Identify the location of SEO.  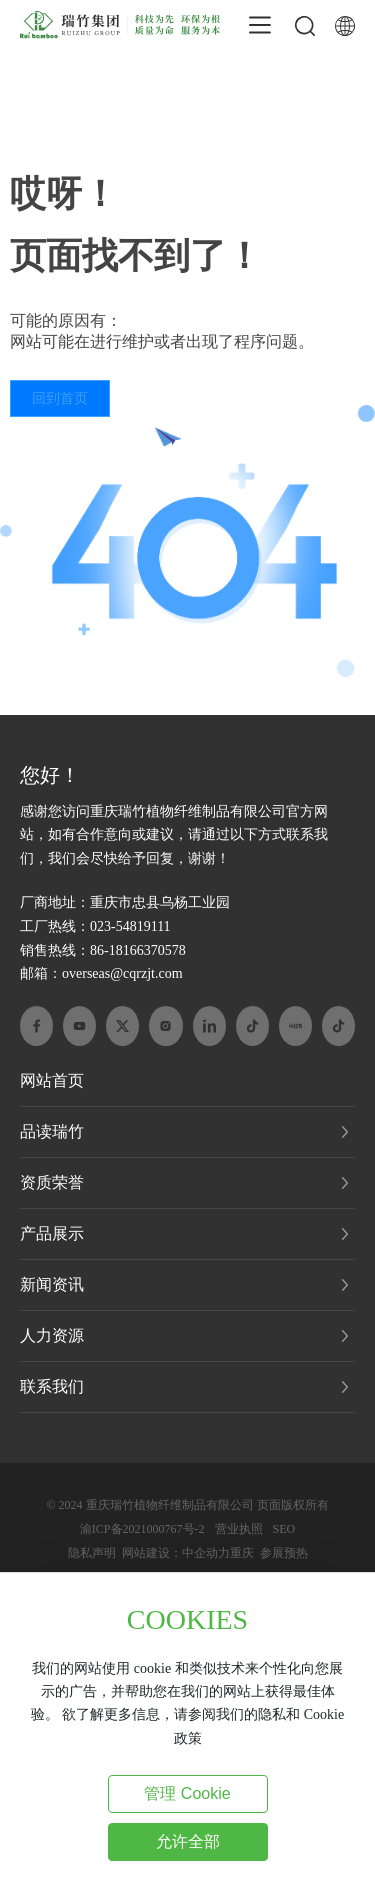
(284, 1529).